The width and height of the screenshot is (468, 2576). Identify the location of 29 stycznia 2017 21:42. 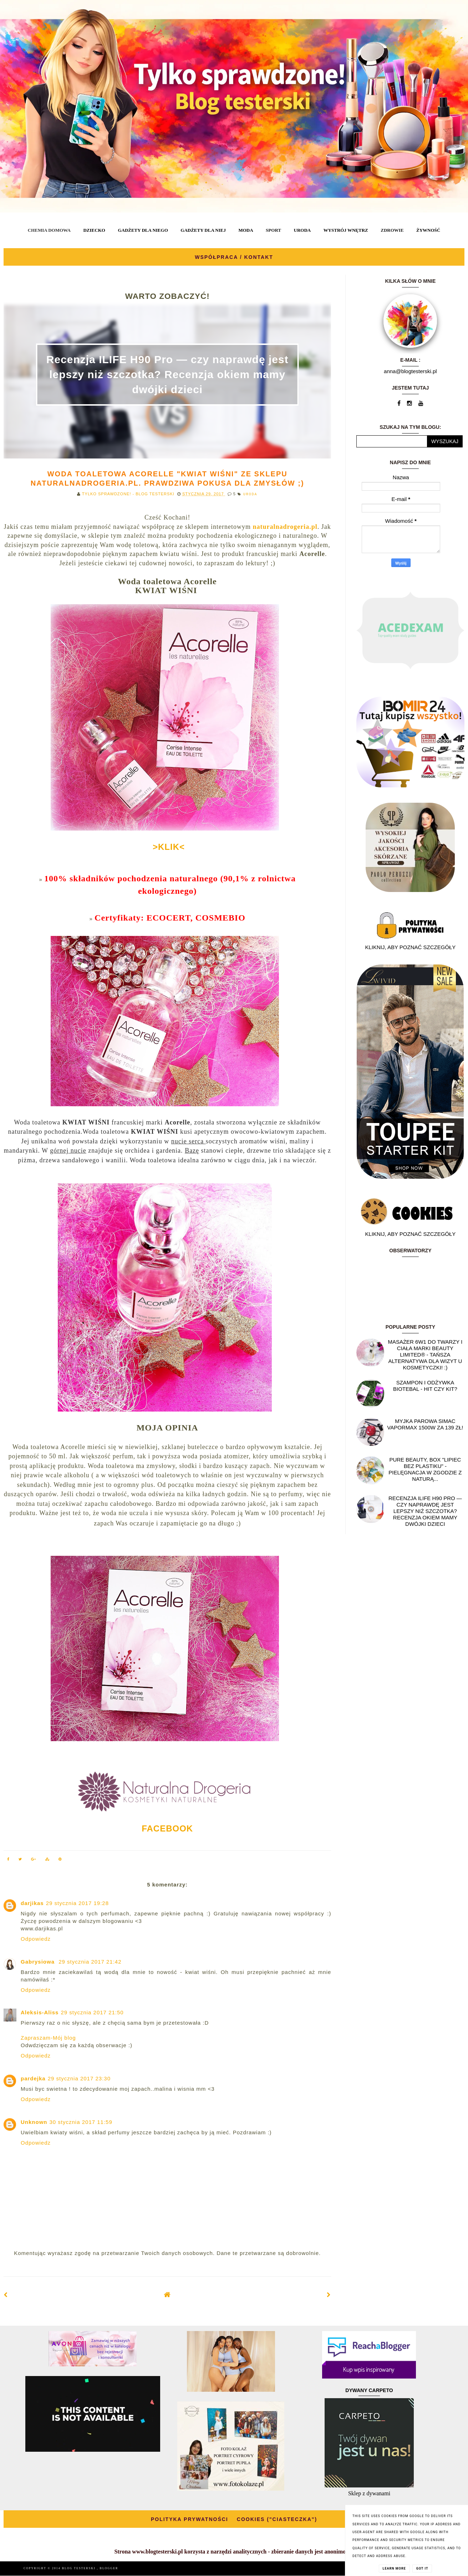
(89, 1962).